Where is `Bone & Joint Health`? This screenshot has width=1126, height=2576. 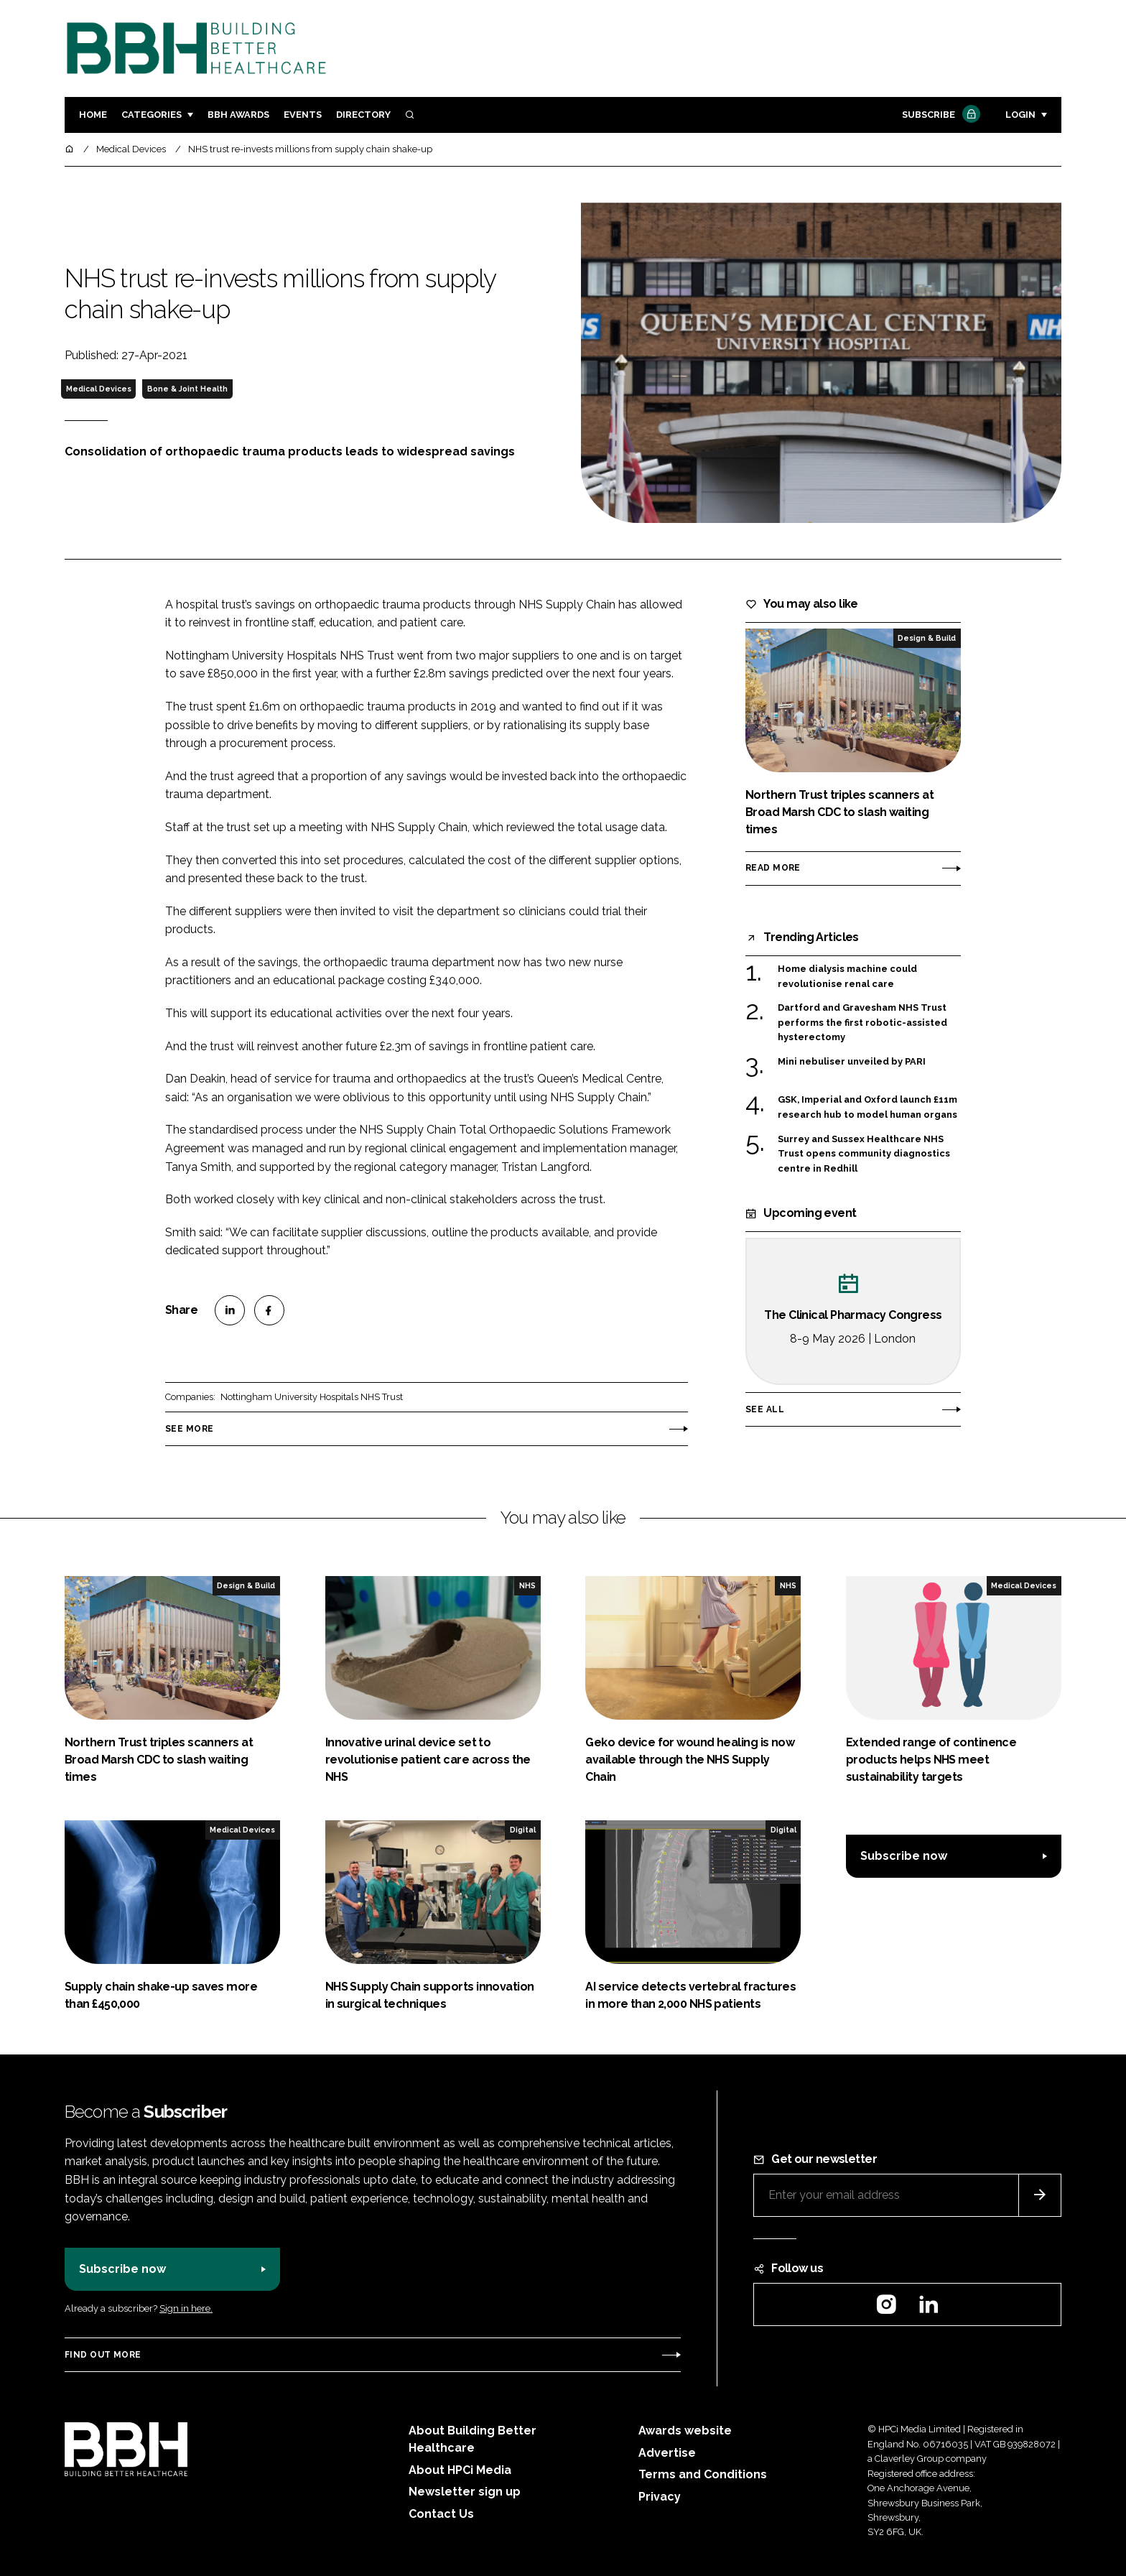 Bone & Joint Health is located at coordinates (187, 388).